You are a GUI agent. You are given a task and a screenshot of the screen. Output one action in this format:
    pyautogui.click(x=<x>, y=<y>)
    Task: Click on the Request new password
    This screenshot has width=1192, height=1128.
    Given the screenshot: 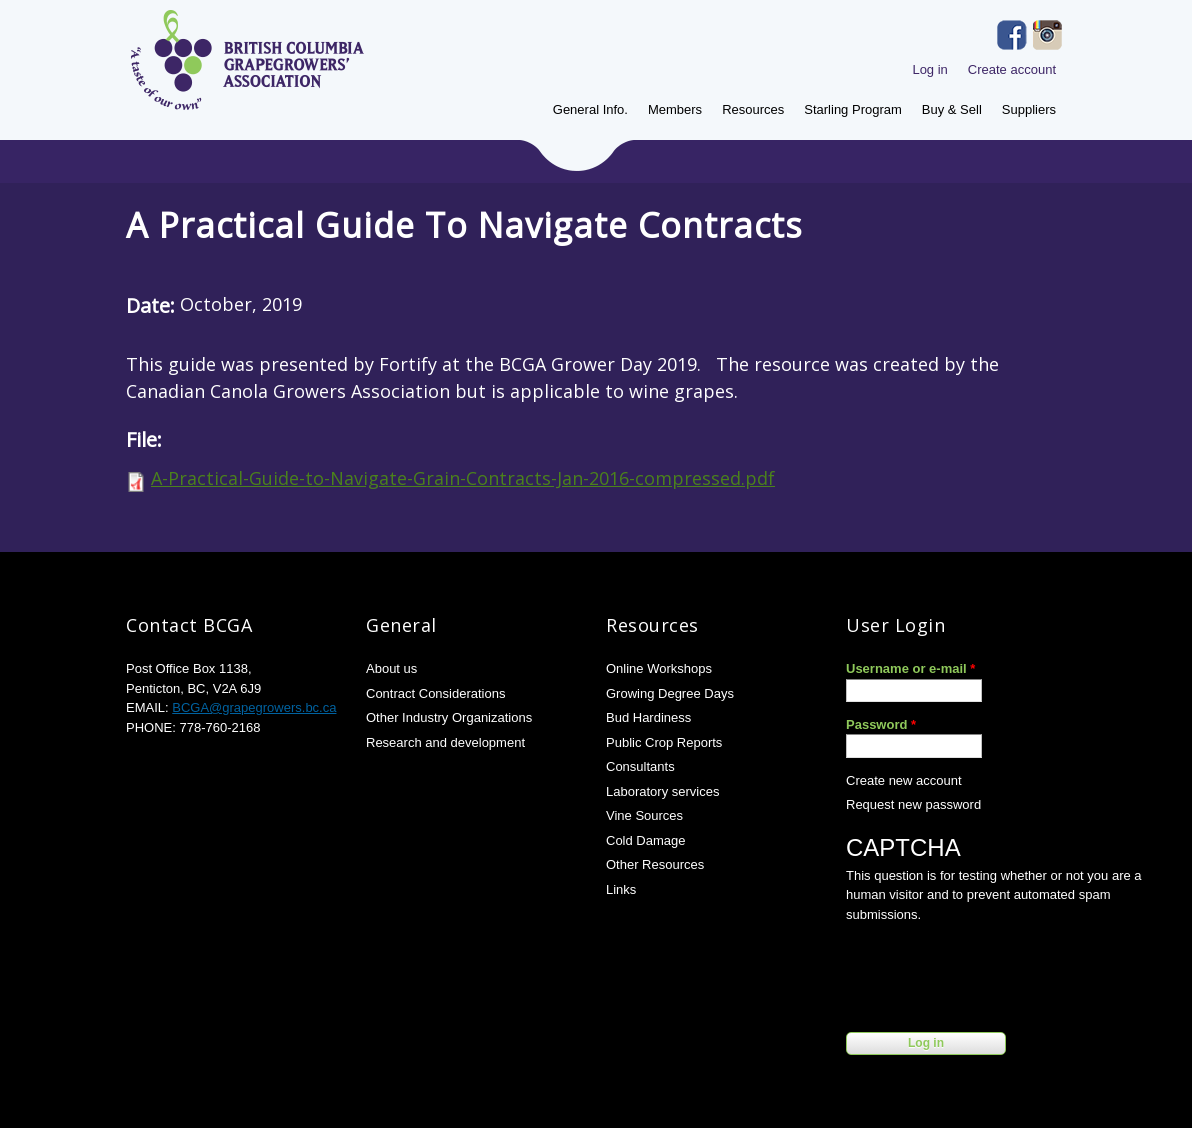 What is the action you would take?
    pyautogui.click(x=913, y=804)
    